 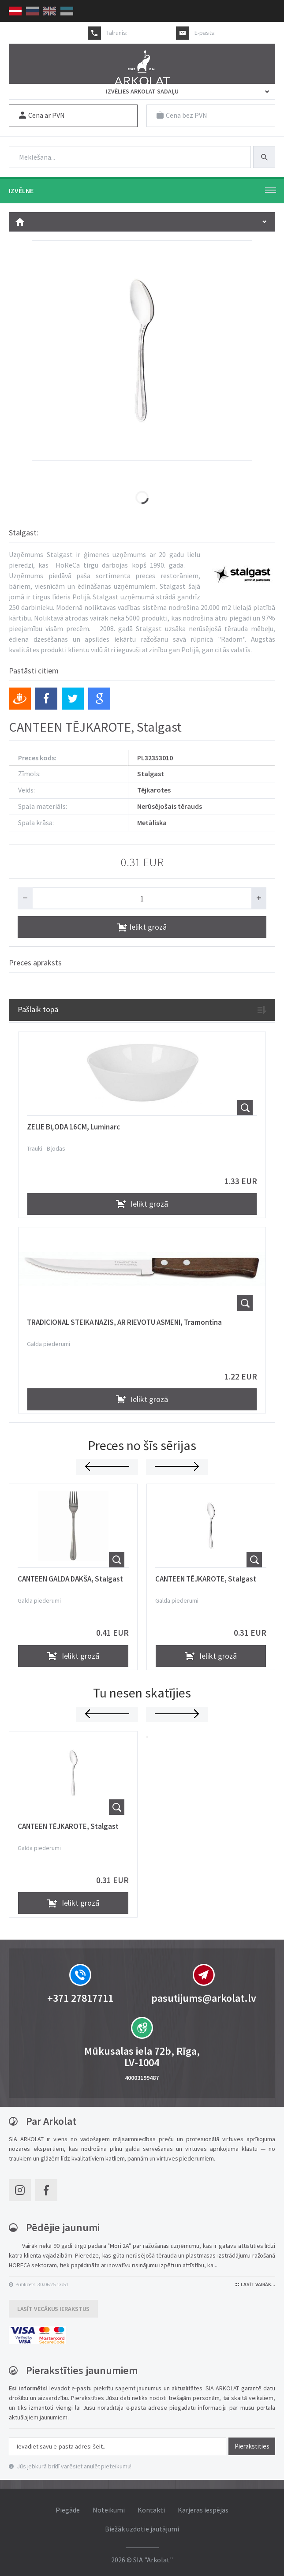 I want to click on Ielikt grozā, so click(x=142, y=926).